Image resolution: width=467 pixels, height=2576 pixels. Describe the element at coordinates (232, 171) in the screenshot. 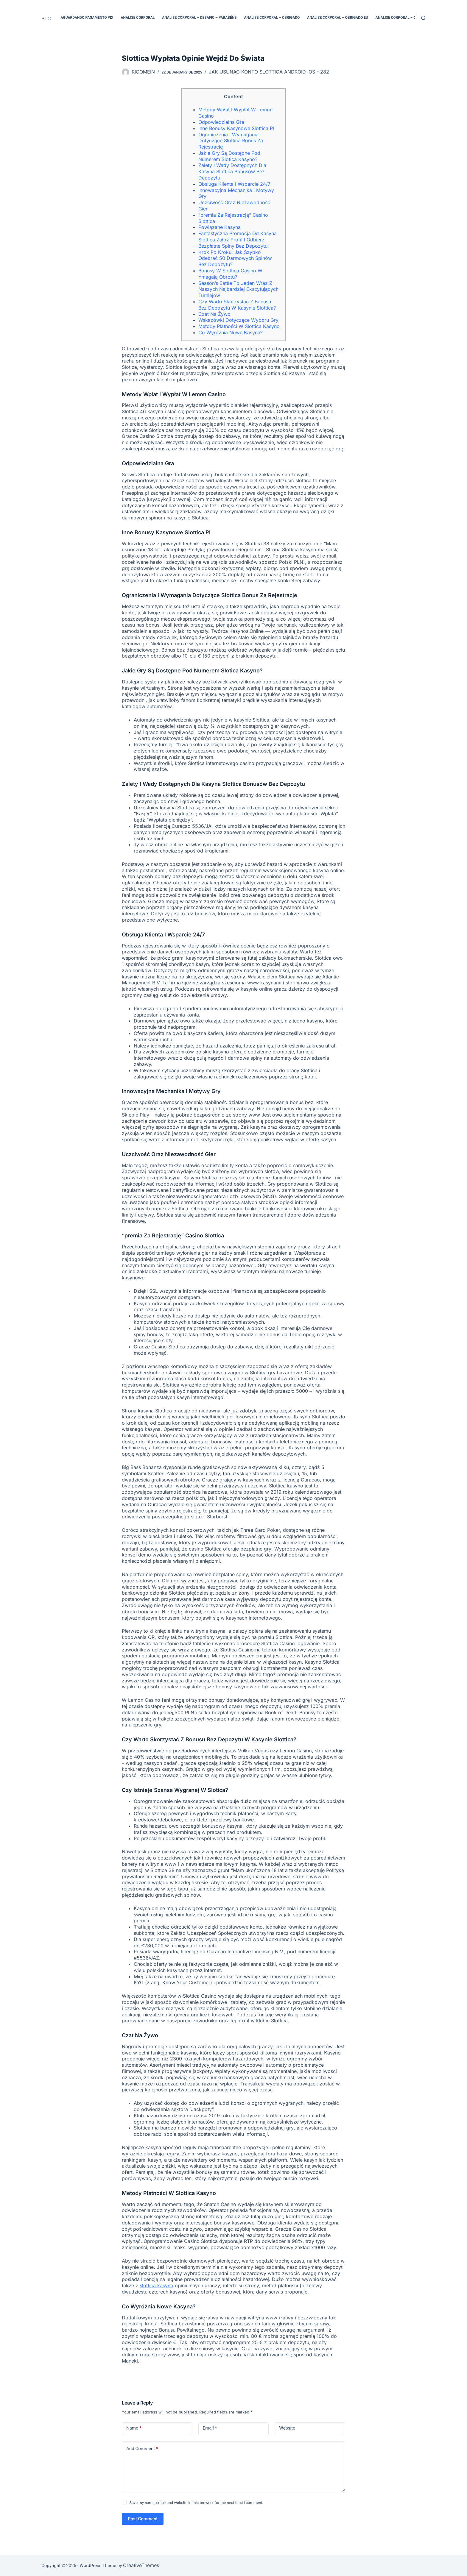

I see `Zalety I Wady Dostępnych Dla Kasyna Slottica Bonusów Bez Depozytu` at that location.